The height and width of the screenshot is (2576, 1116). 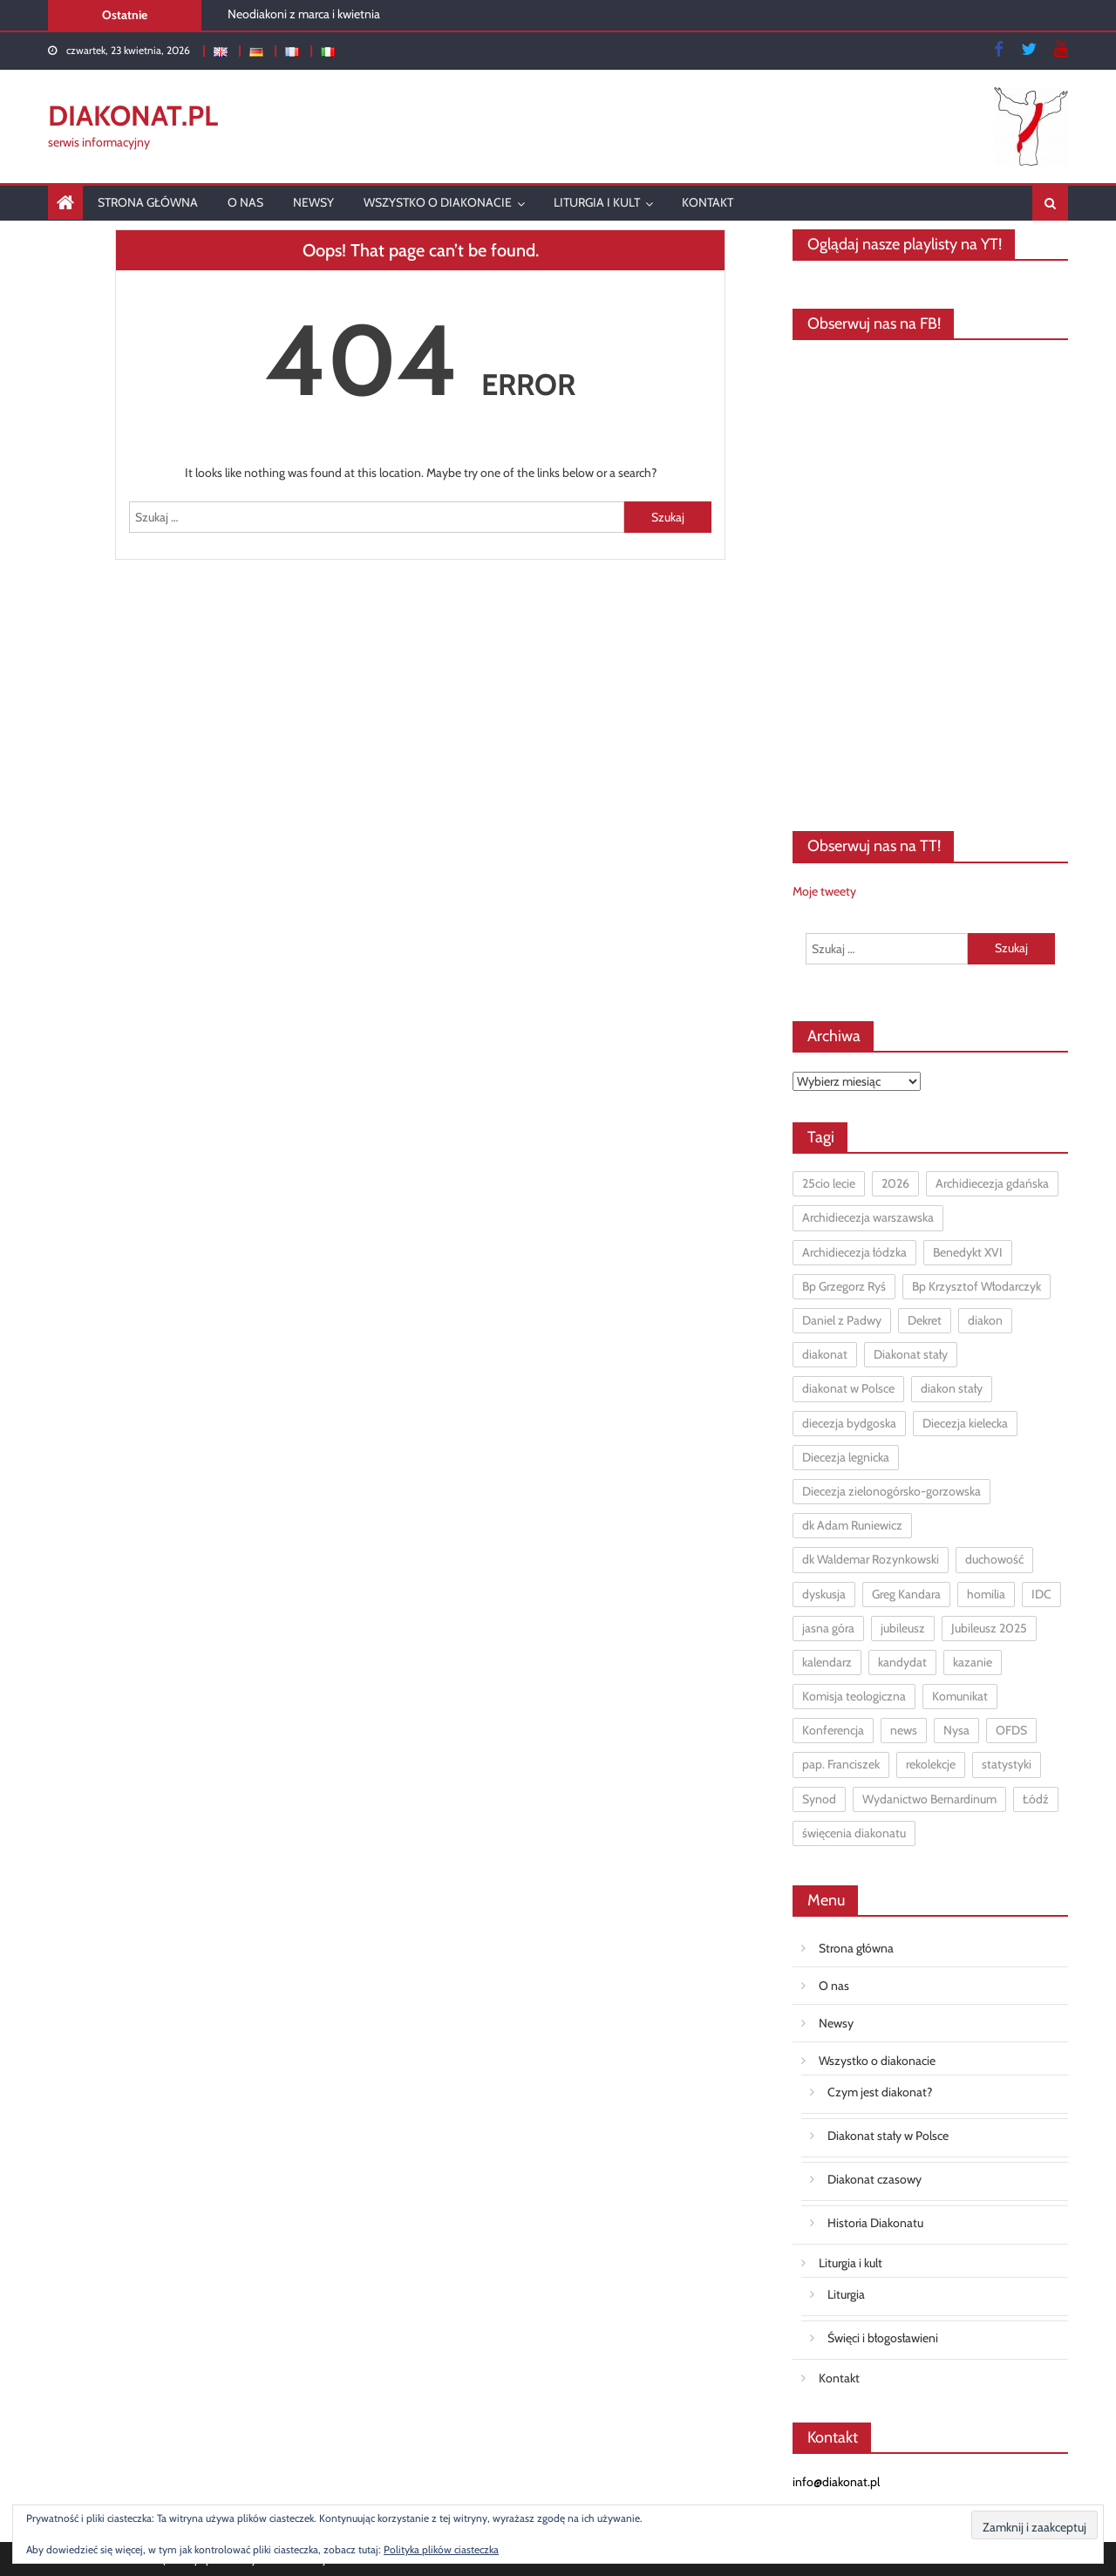 I want to click on Komisja teologiczna [Komisja teologiczna (1 element)], so click(x=854, y=1696).